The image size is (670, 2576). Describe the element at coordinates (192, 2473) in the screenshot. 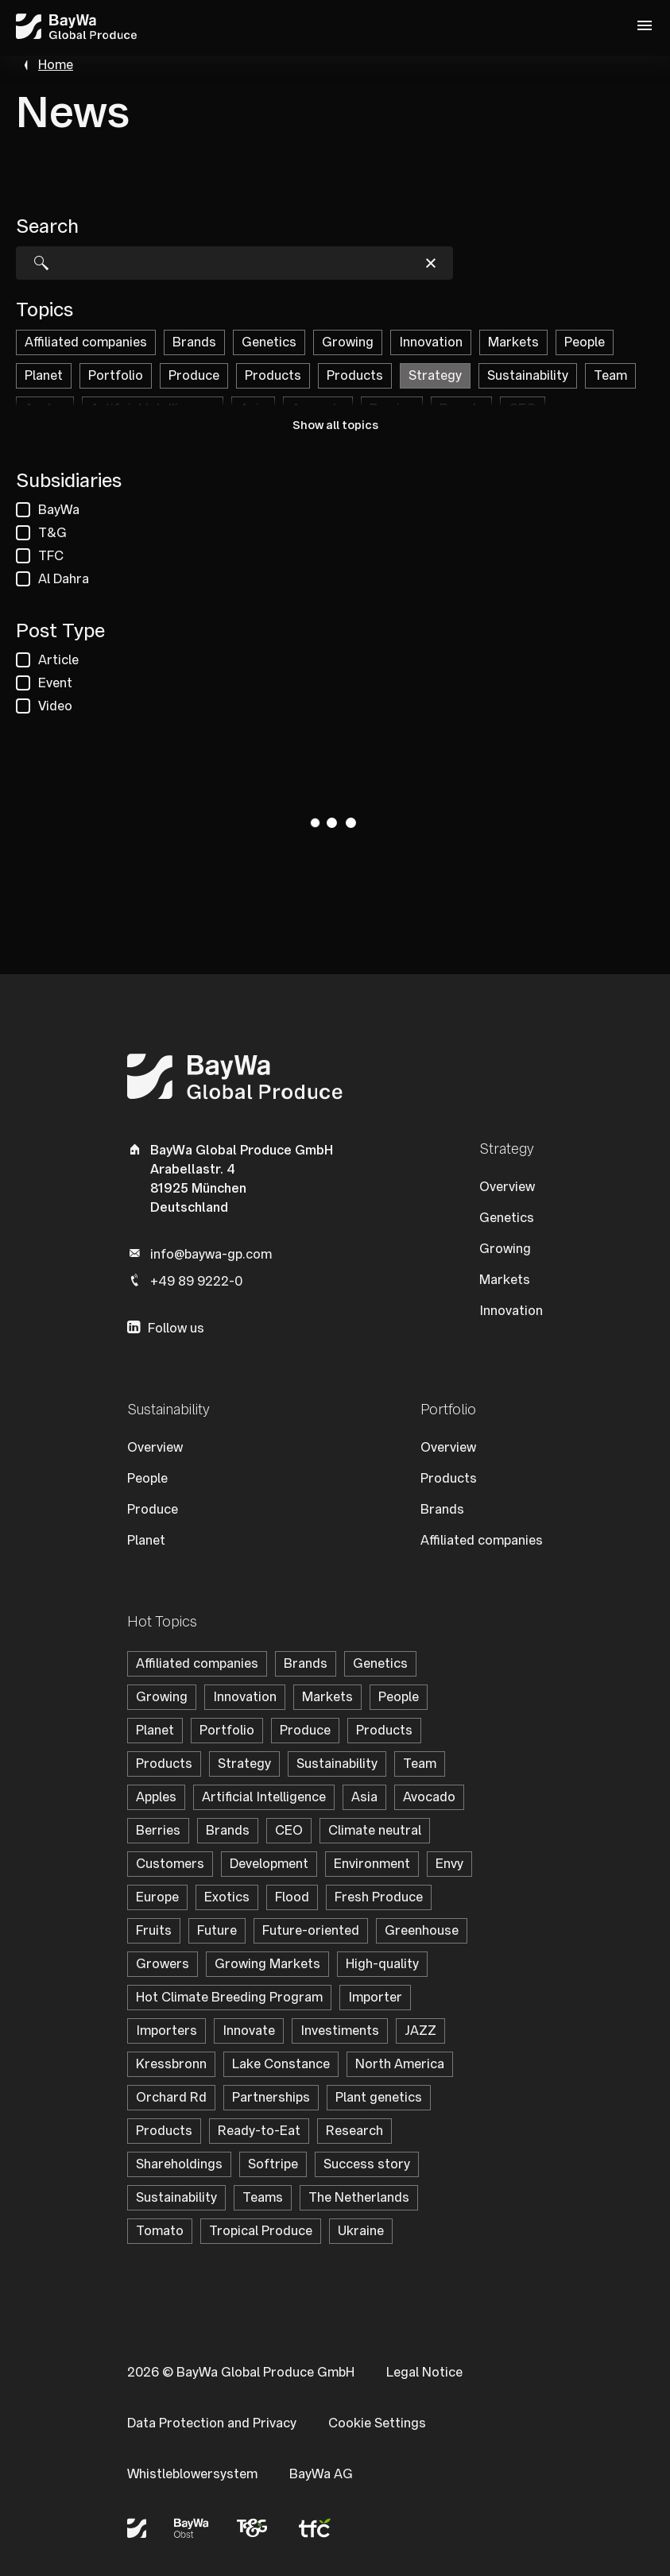

I see `Whistleblowersystem` at that location.